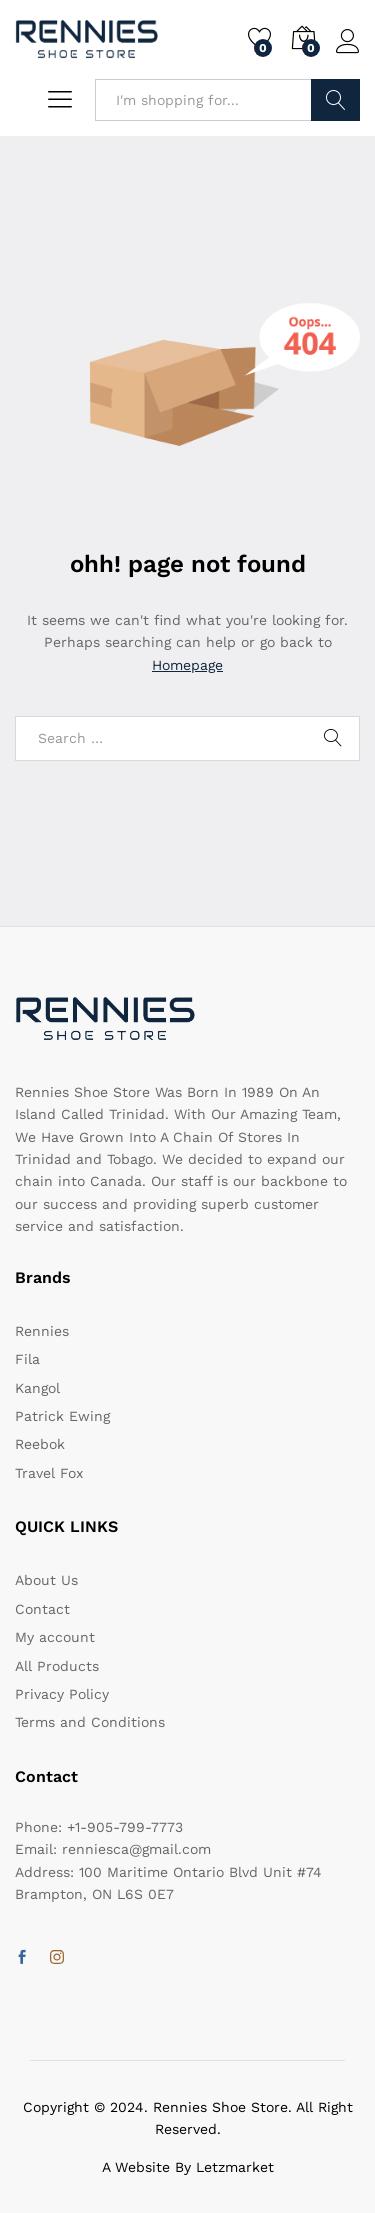 This screenshot has height=2213, width=375. Describe the element at coordinates (335, 100) in the screenshot. I see `Search` at that location.